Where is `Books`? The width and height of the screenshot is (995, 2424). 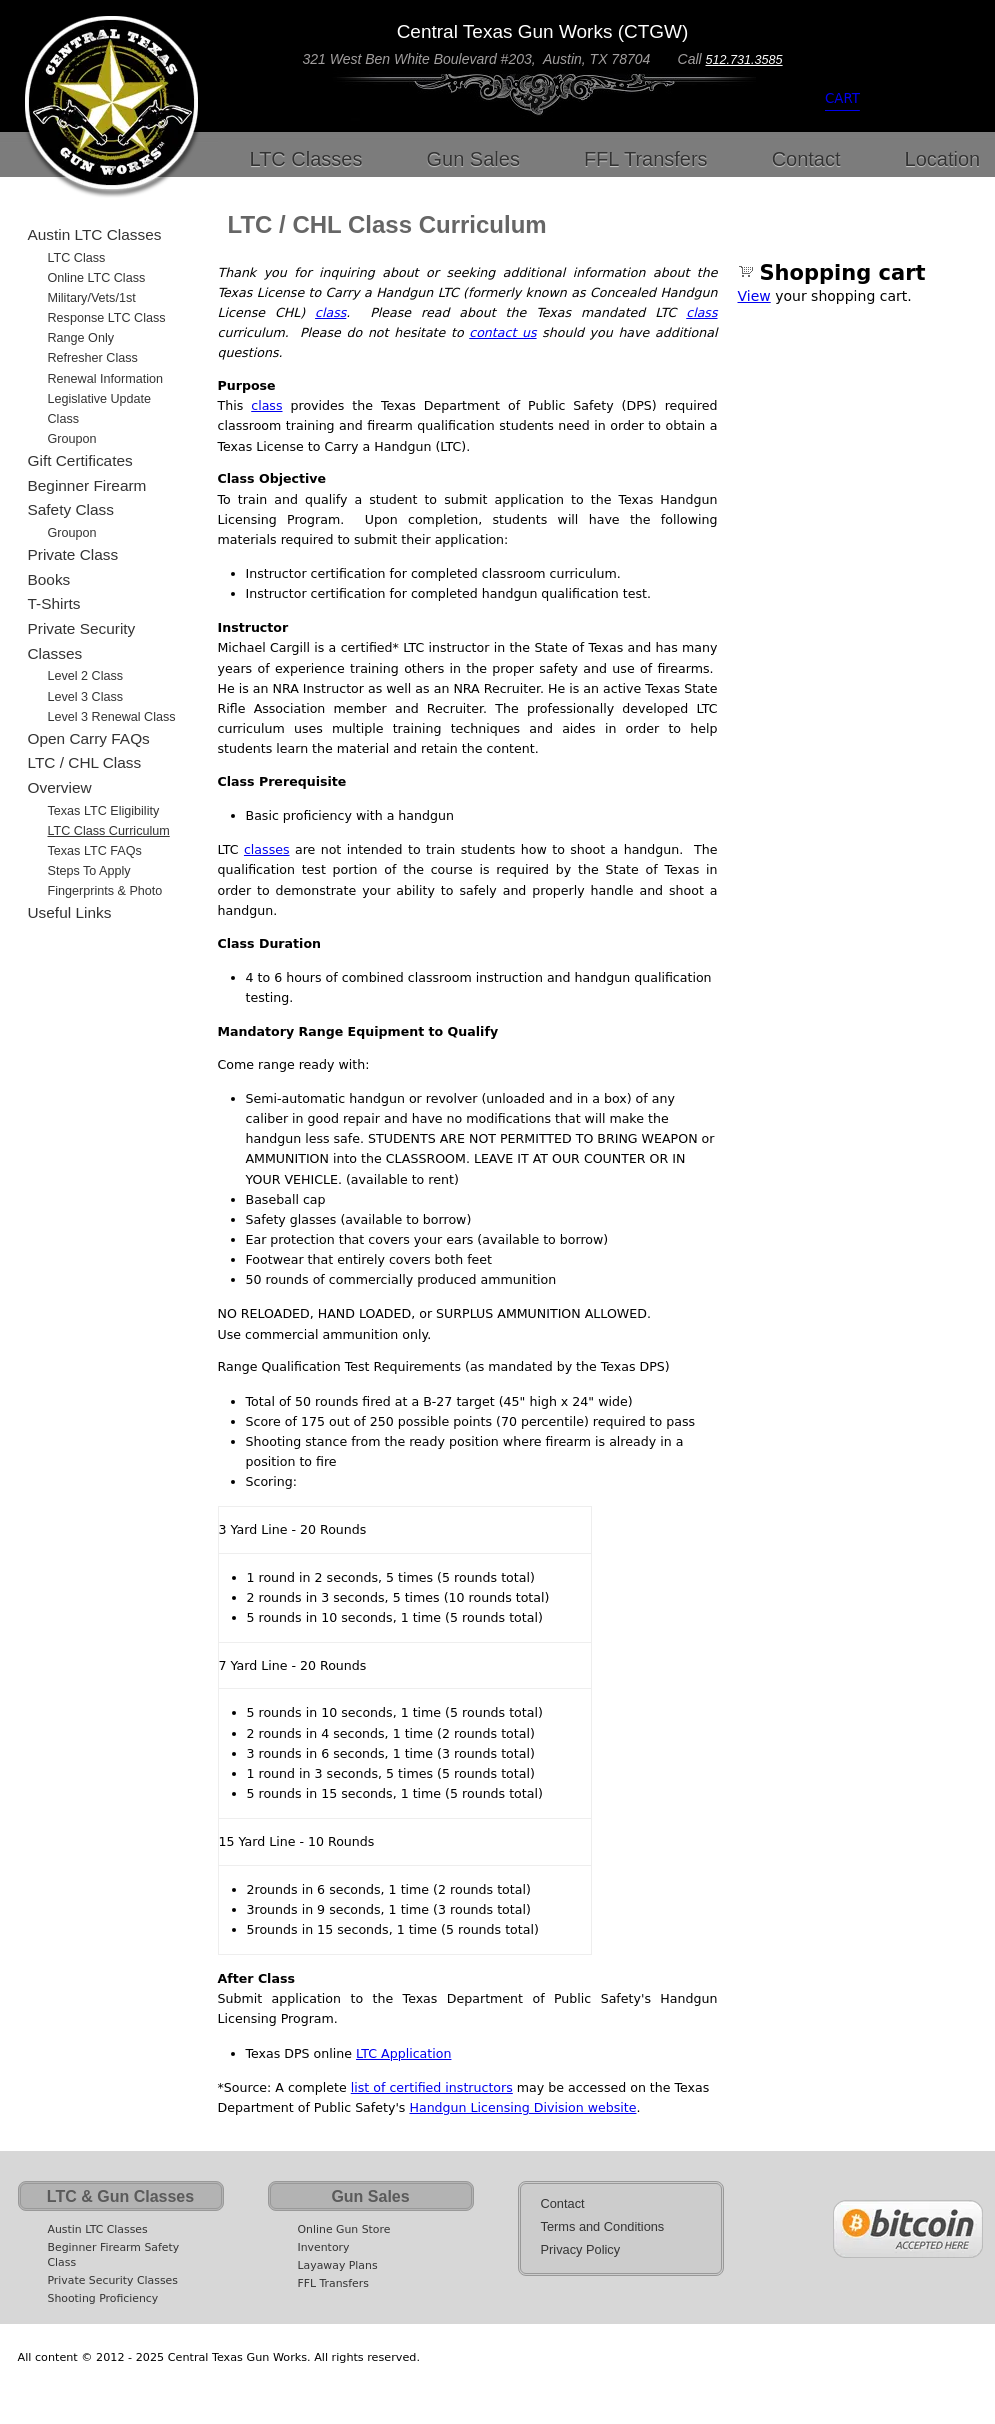 Books is located at coordinates (49, 579).